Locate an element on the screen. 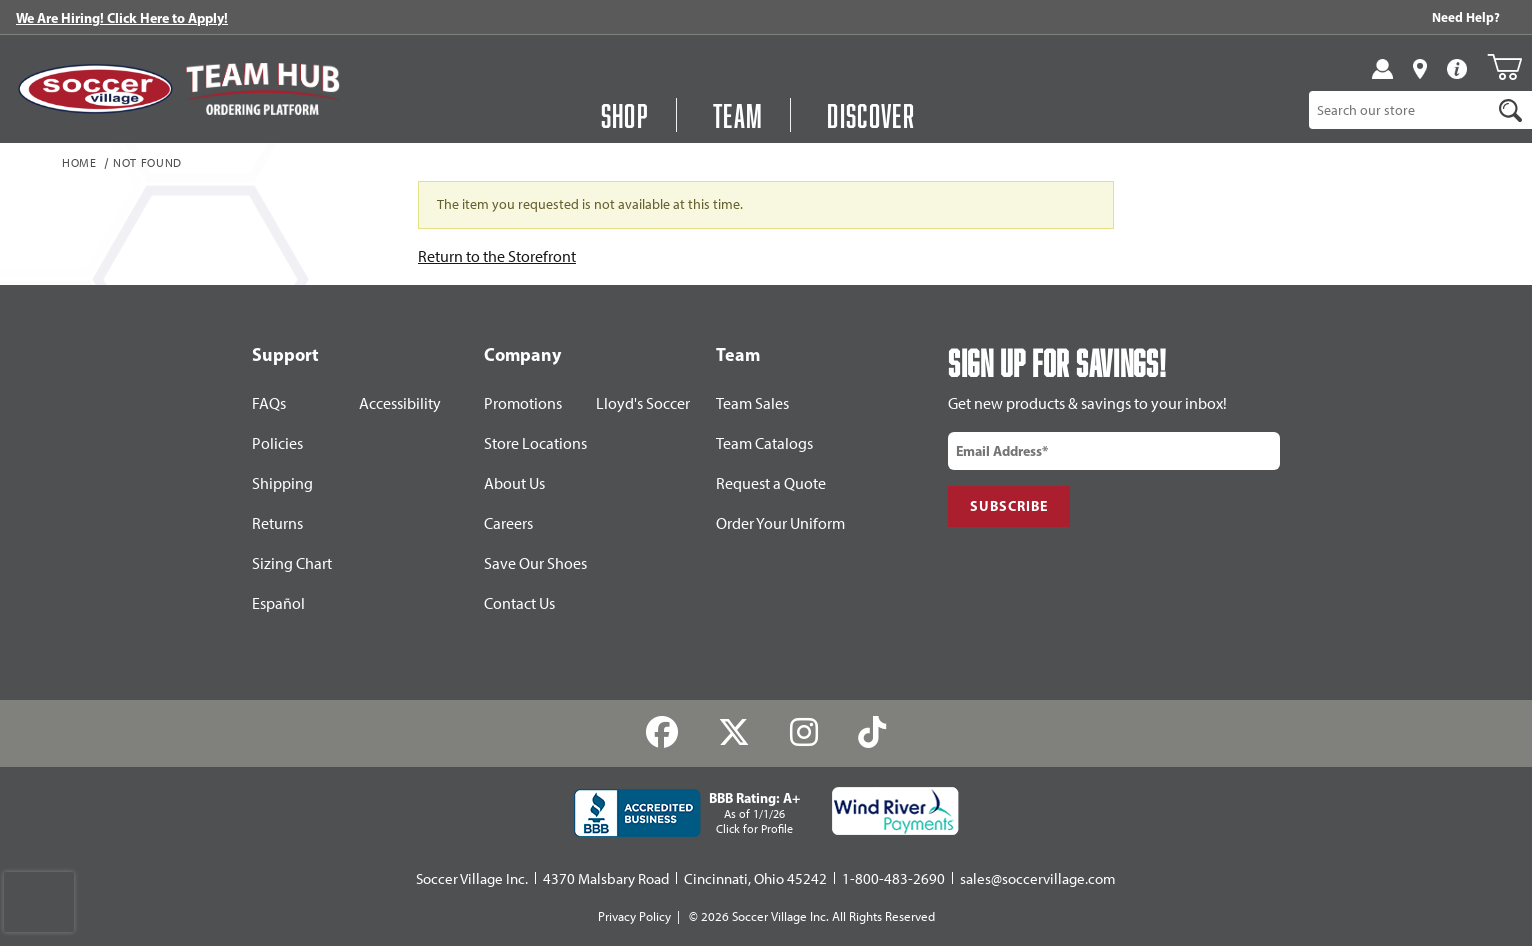 This screenshot has height=946, width=1532. Order Your Uniform is located at coordinates (780, 523).